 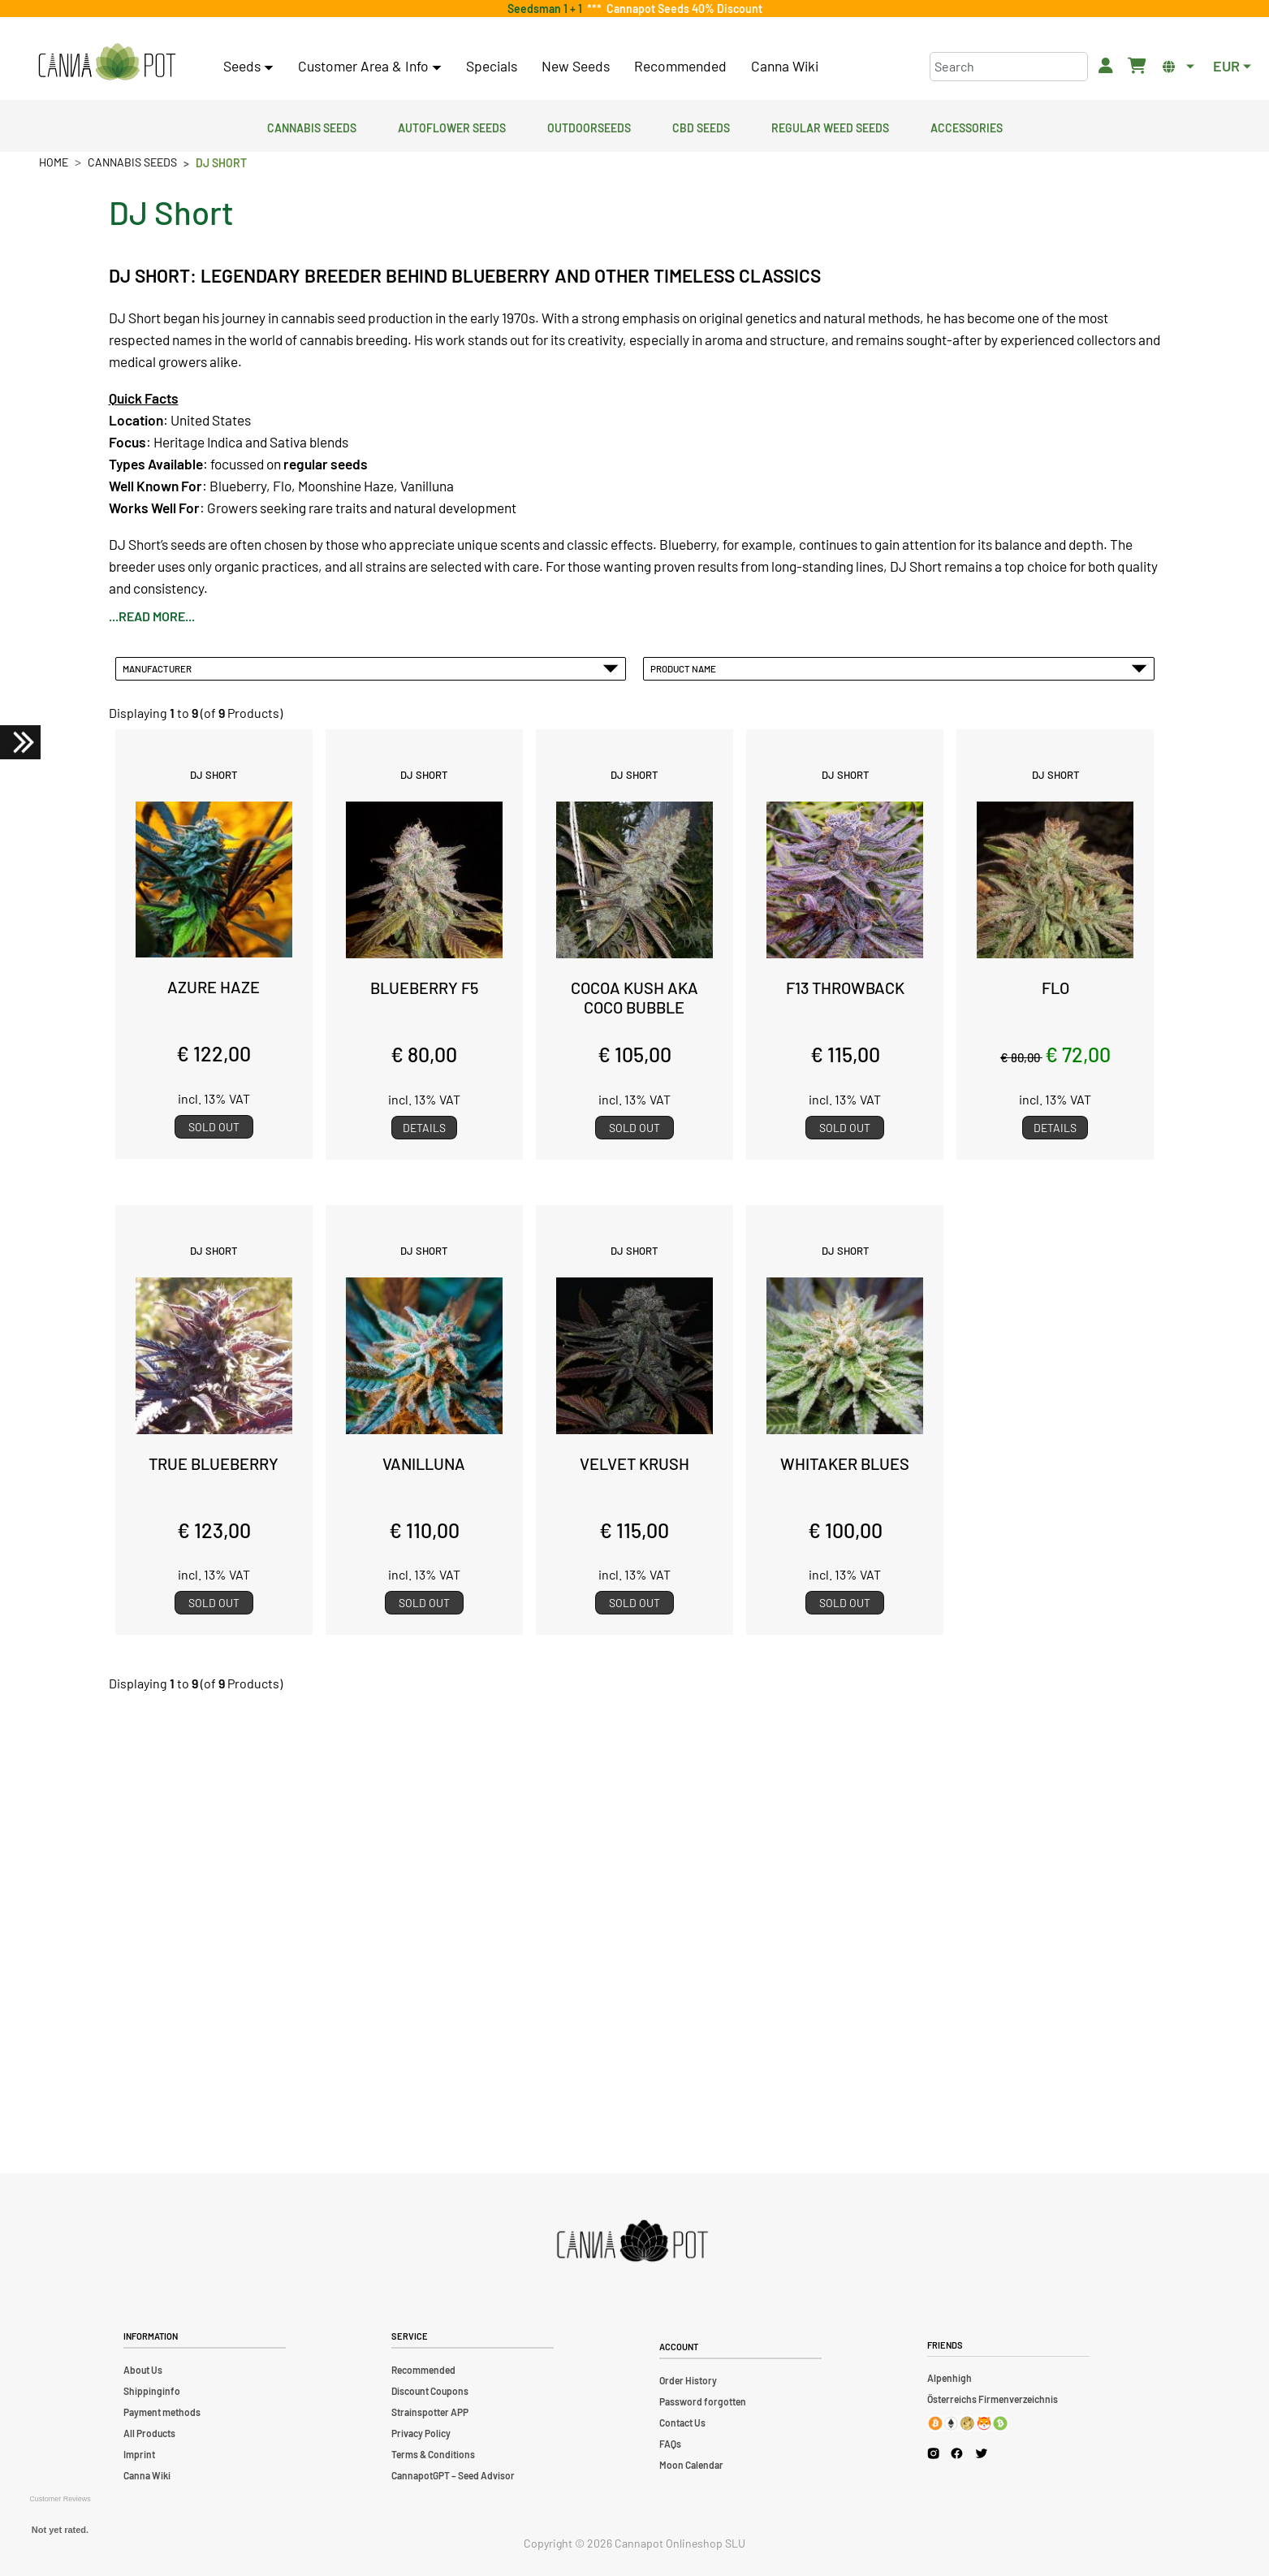 I want to click on Canna Wiki, so click(x=784, y=66).